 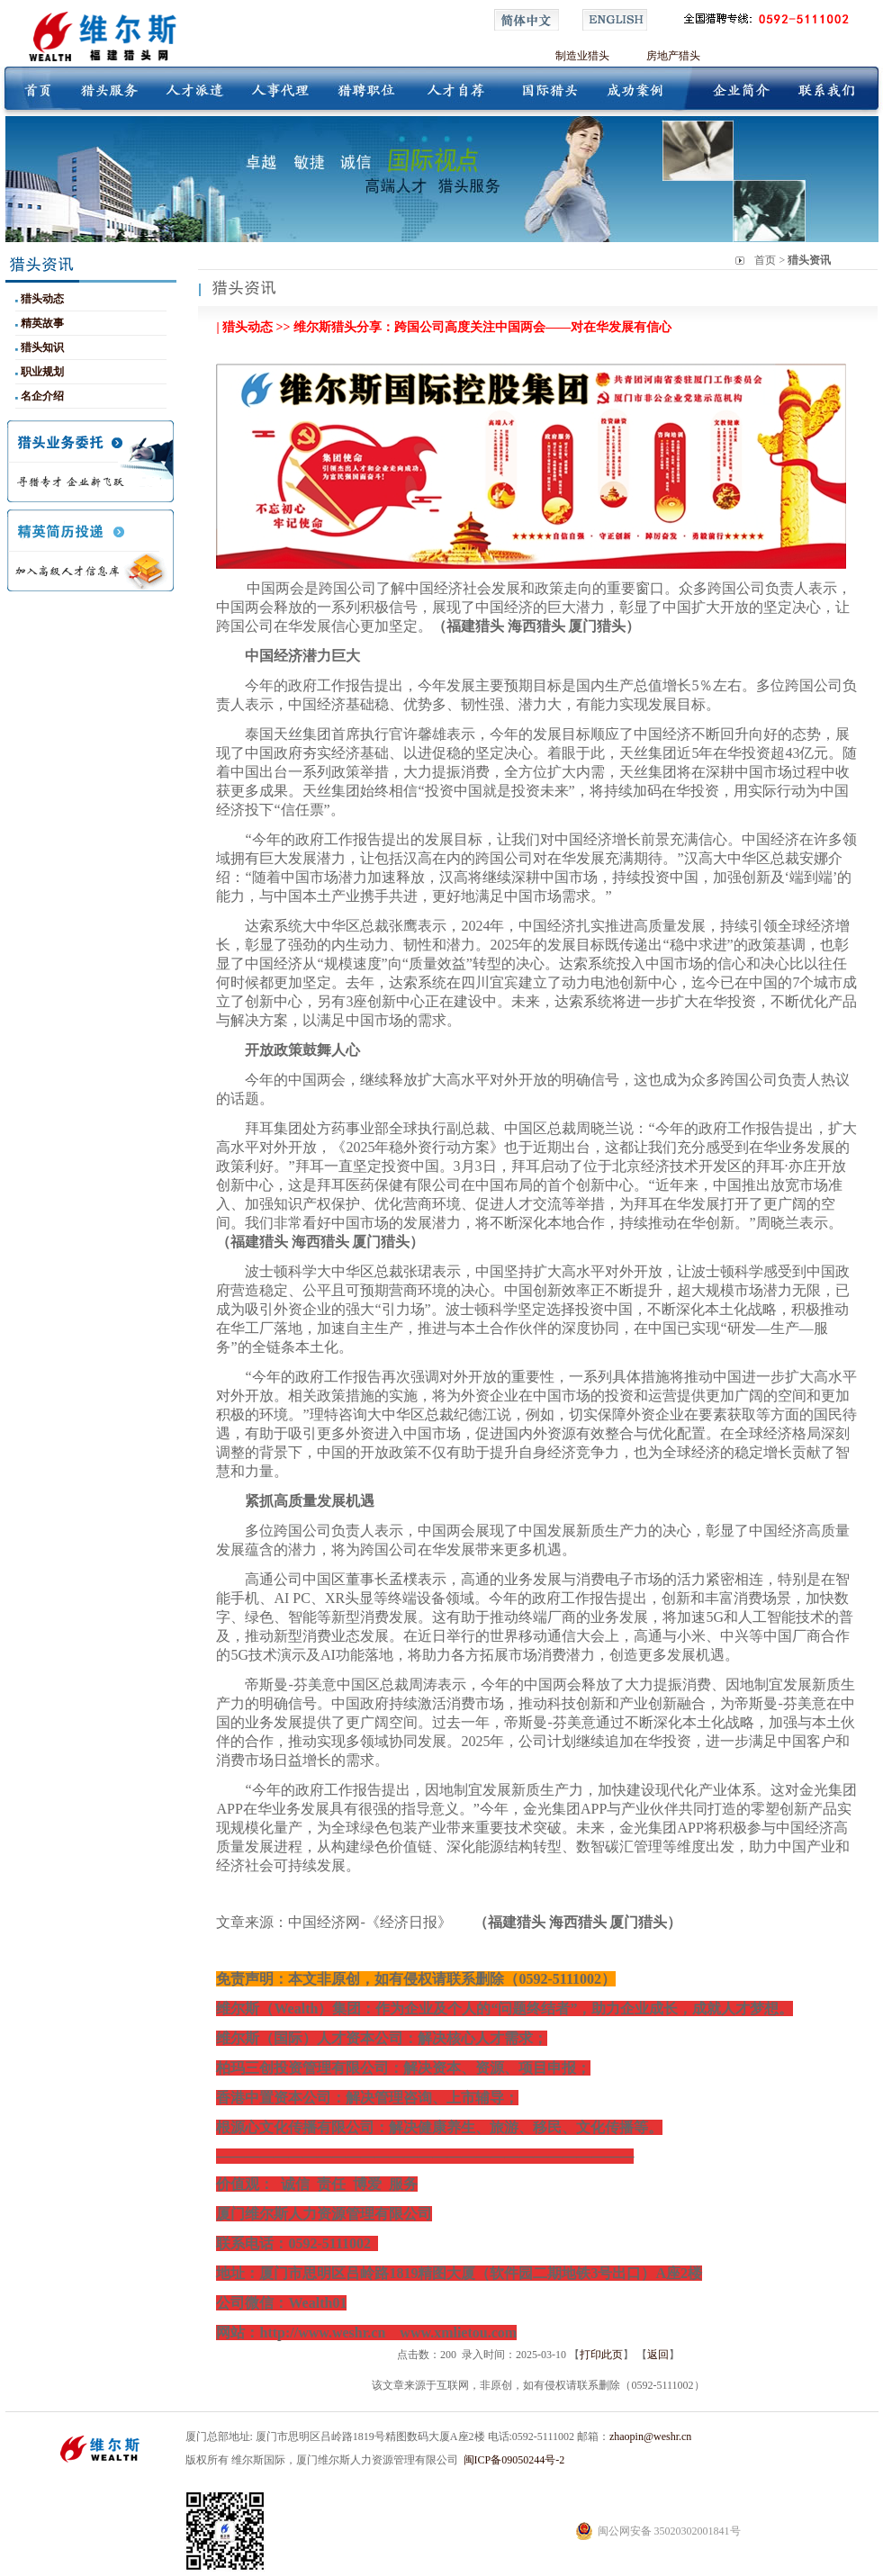 I want to click on zhaopin@weshr.cn, so click(x=650, y=2436).